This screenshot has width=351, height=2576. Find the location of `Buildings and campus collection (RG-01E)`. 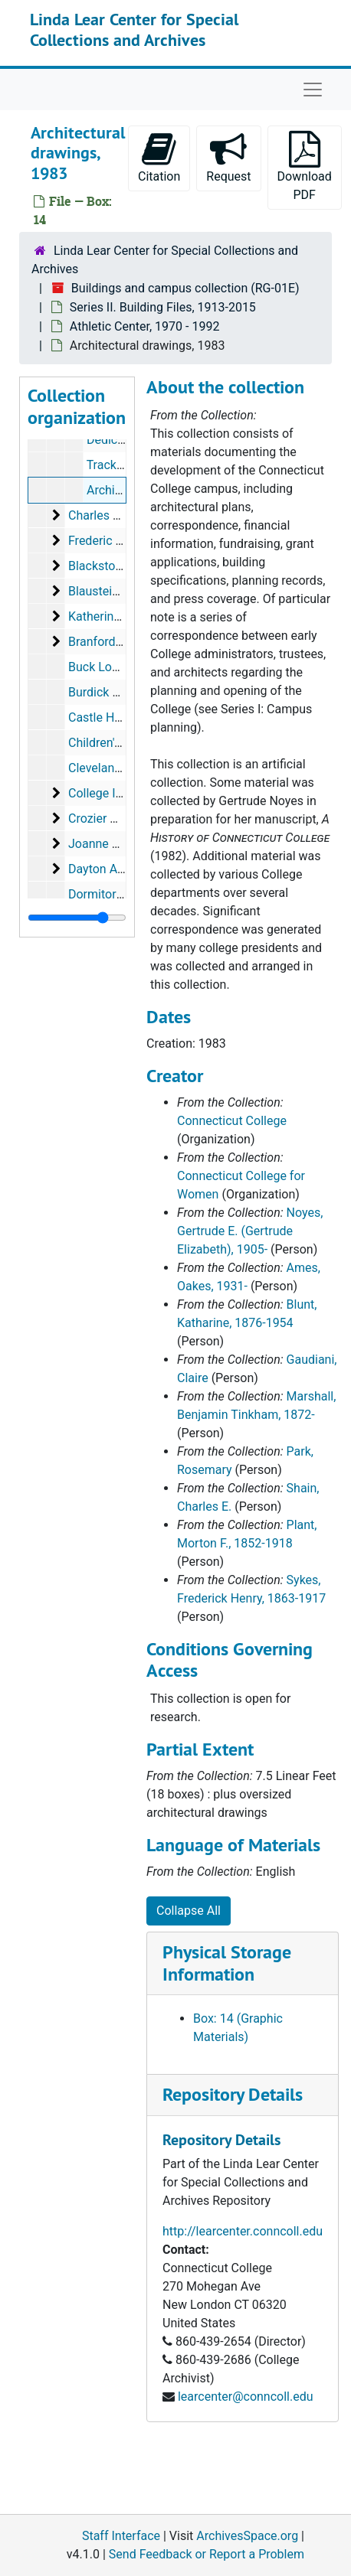

Buildings and campus collection (RG-01E) is located at coordinates (185, 288).